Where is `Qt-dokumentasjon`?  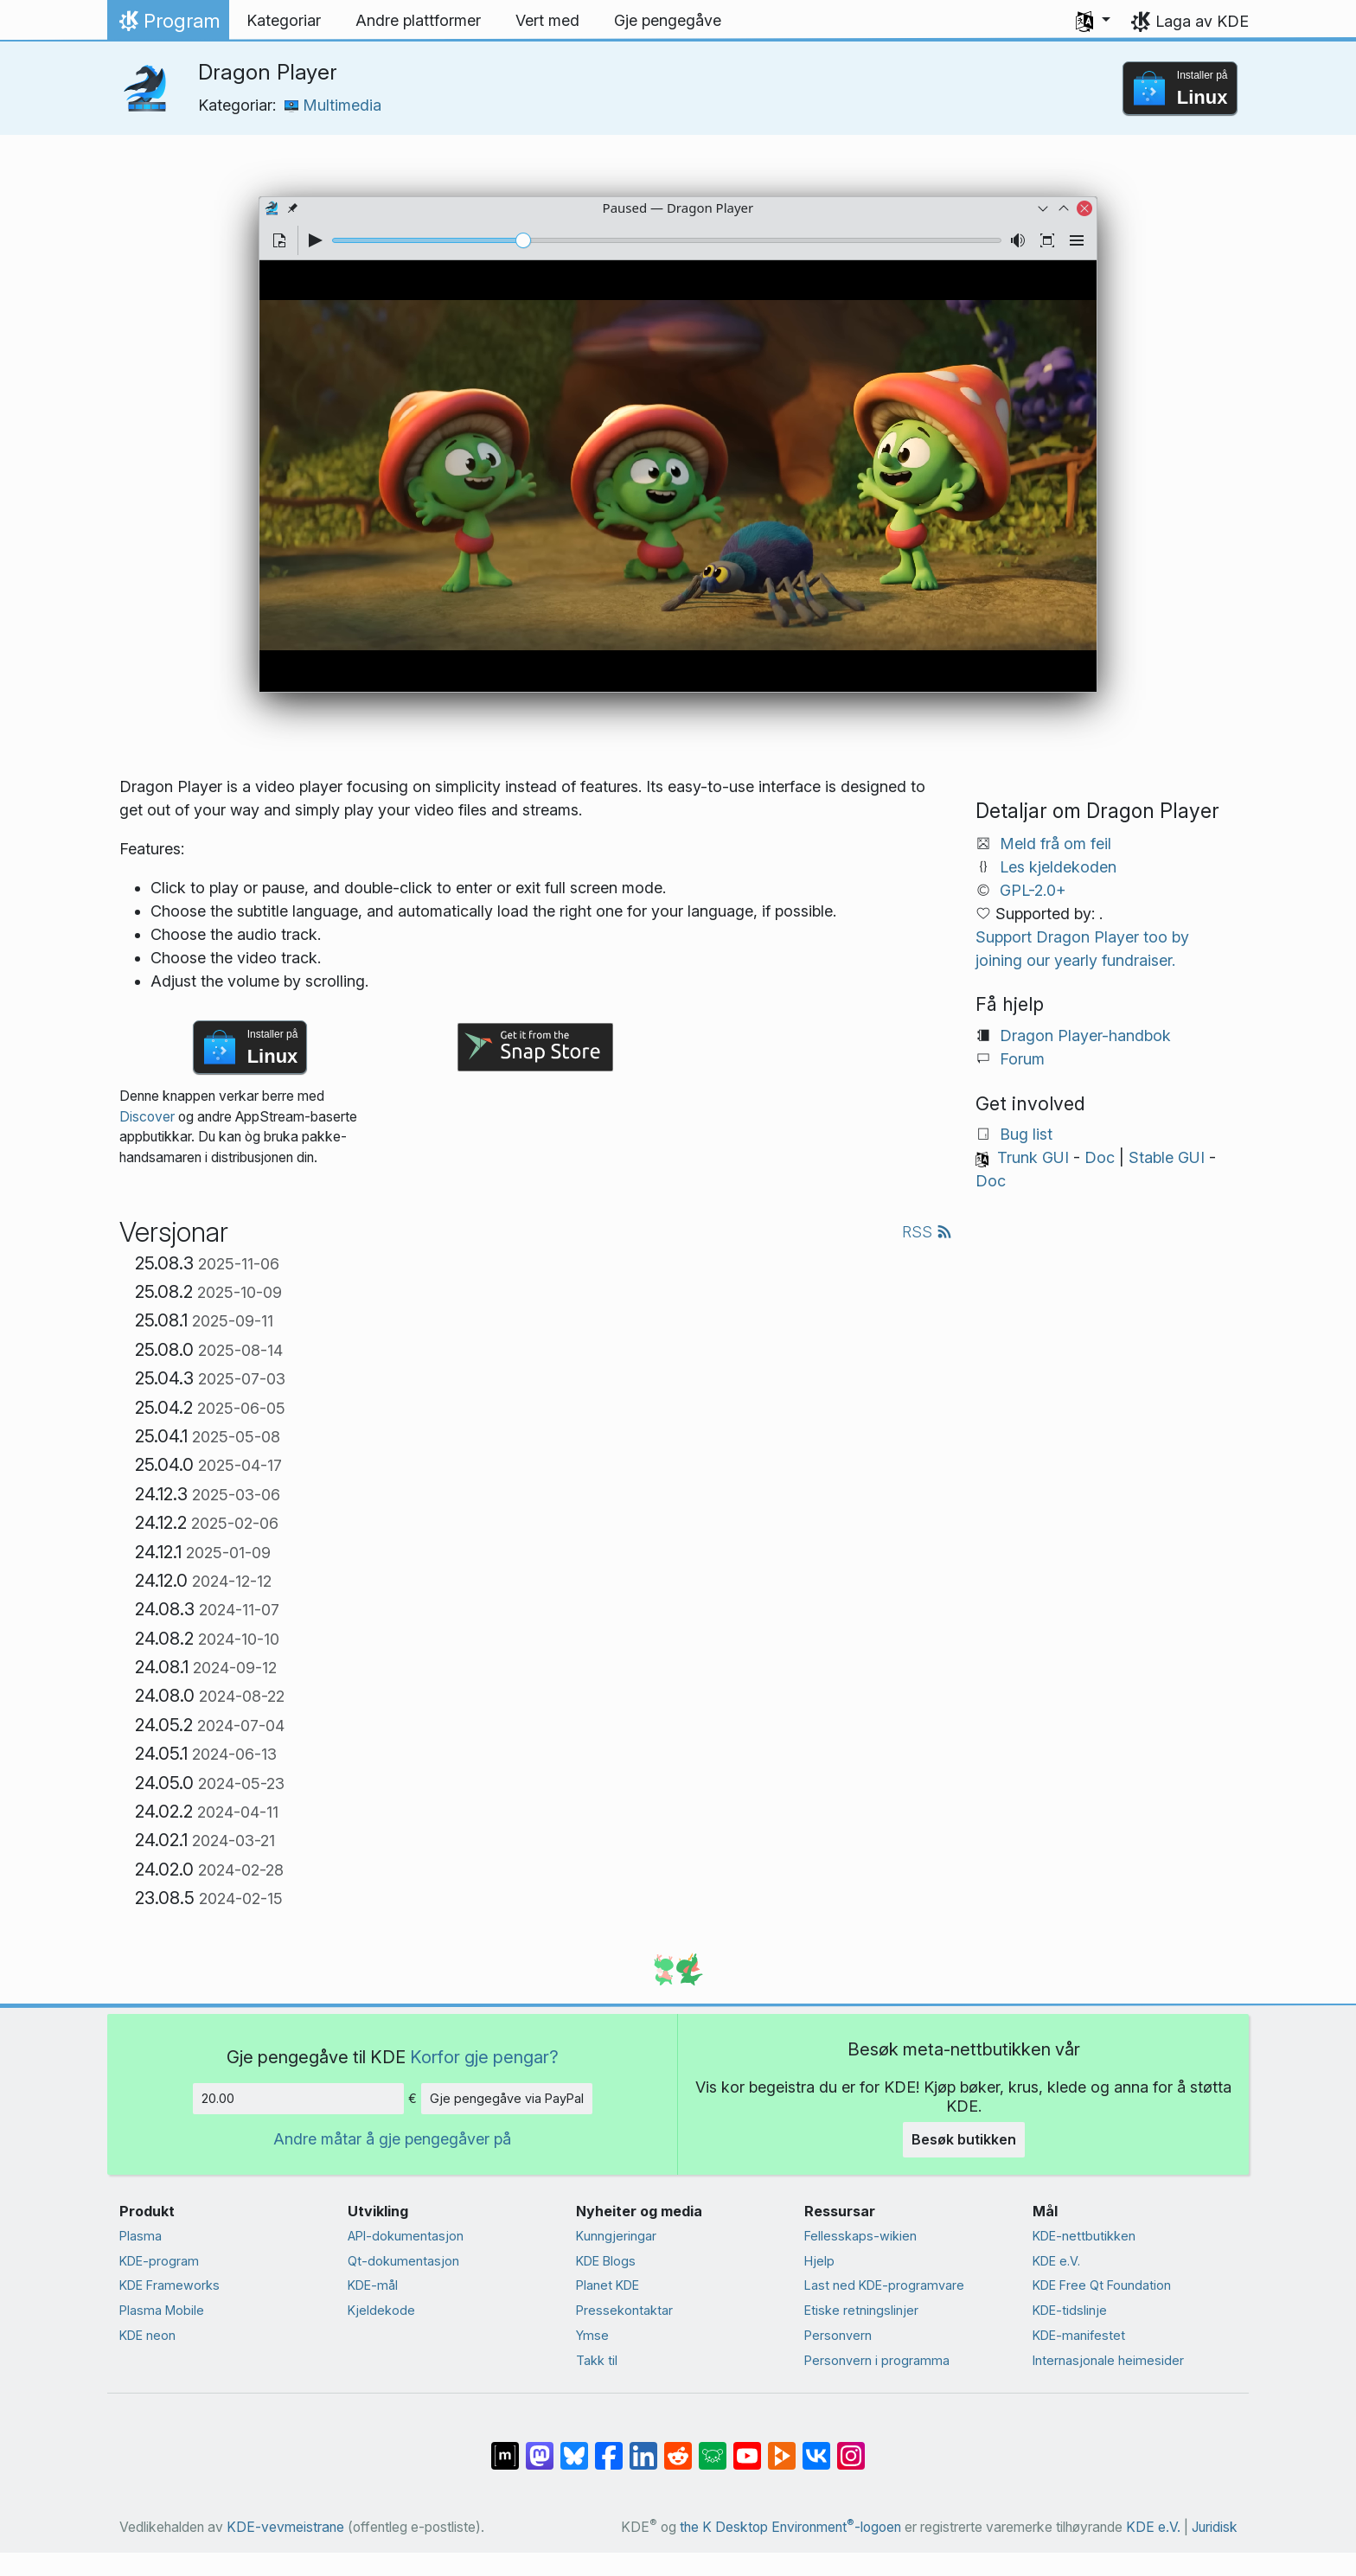
Qt-dokumentasjon is located at coordinates (403, 2260).